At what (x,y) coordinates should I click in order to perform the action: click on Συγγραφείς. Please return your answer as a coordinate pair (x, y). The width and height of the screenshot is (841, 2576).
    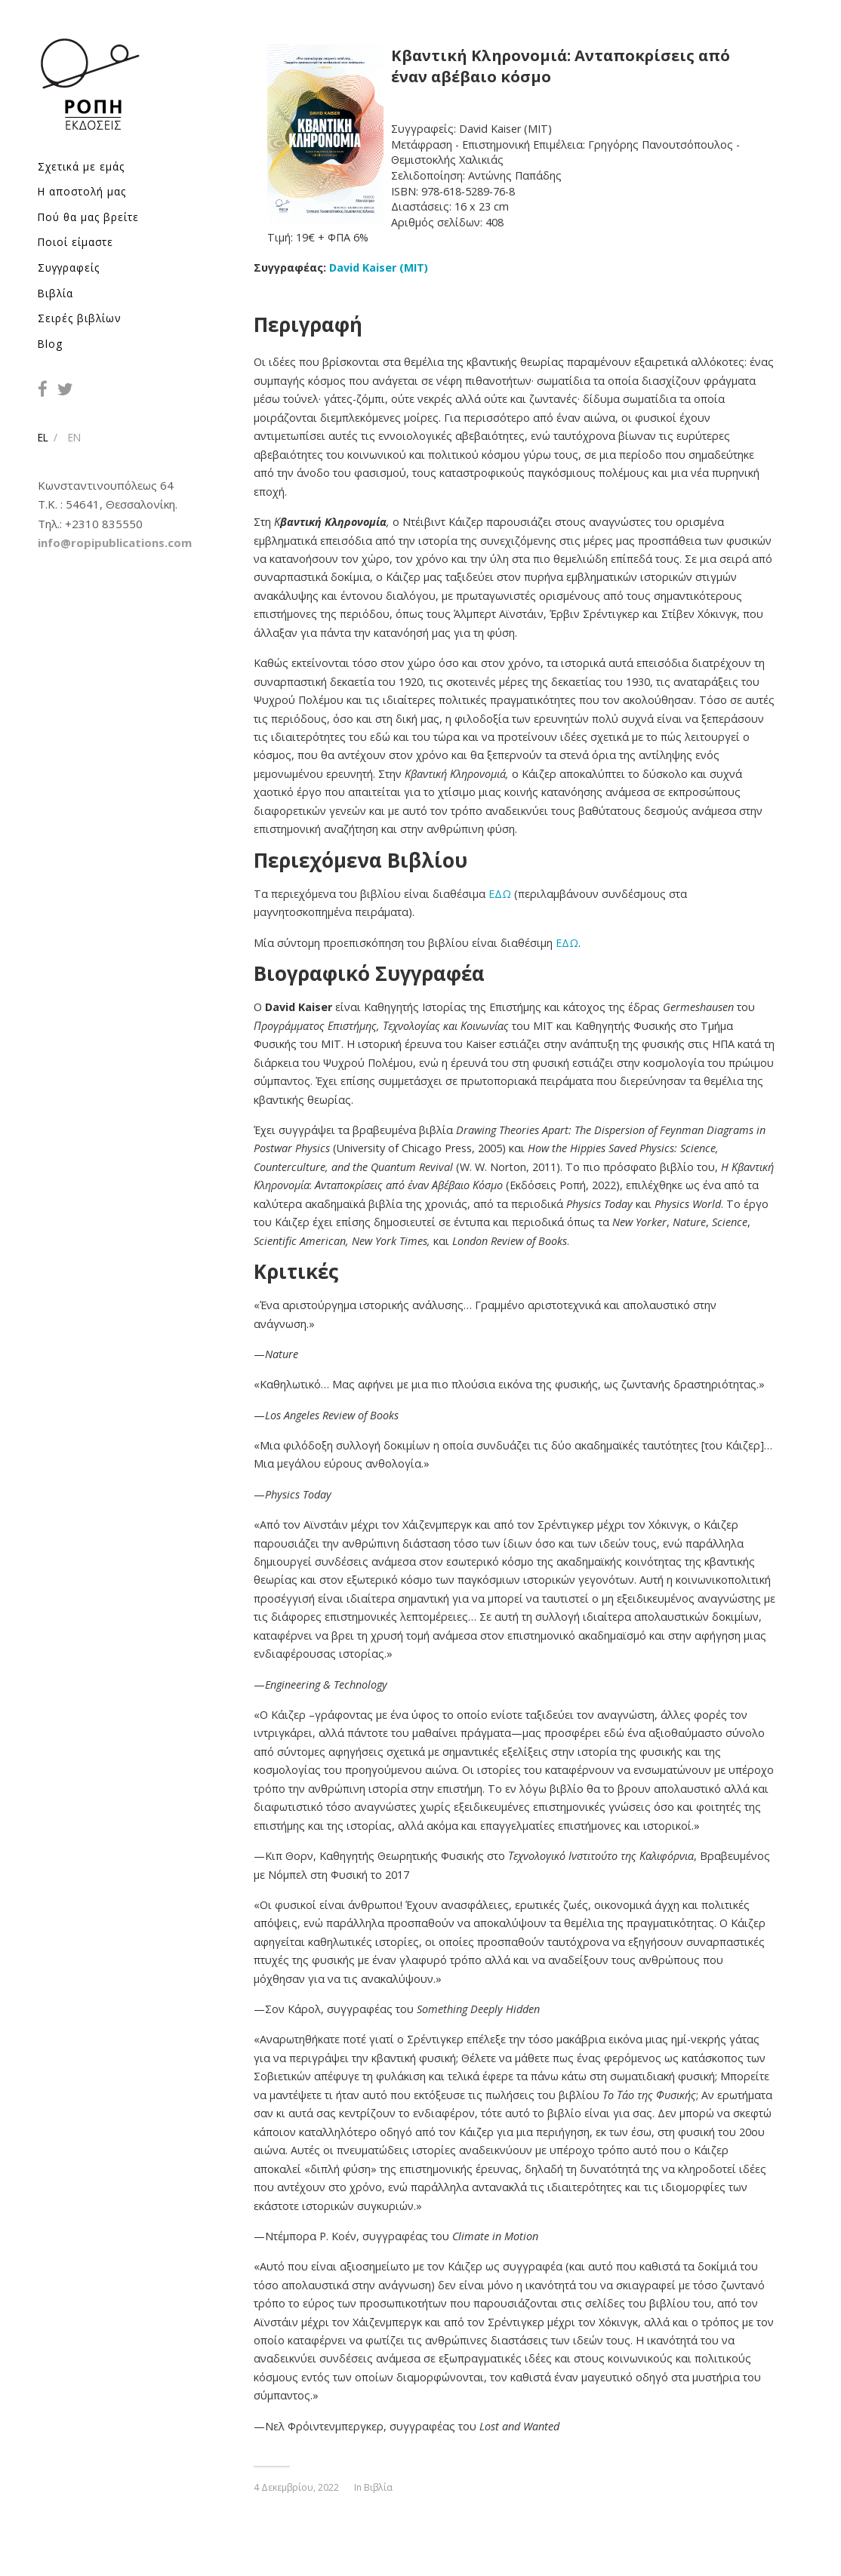
    Looking at the image, I should click on (69, 267).